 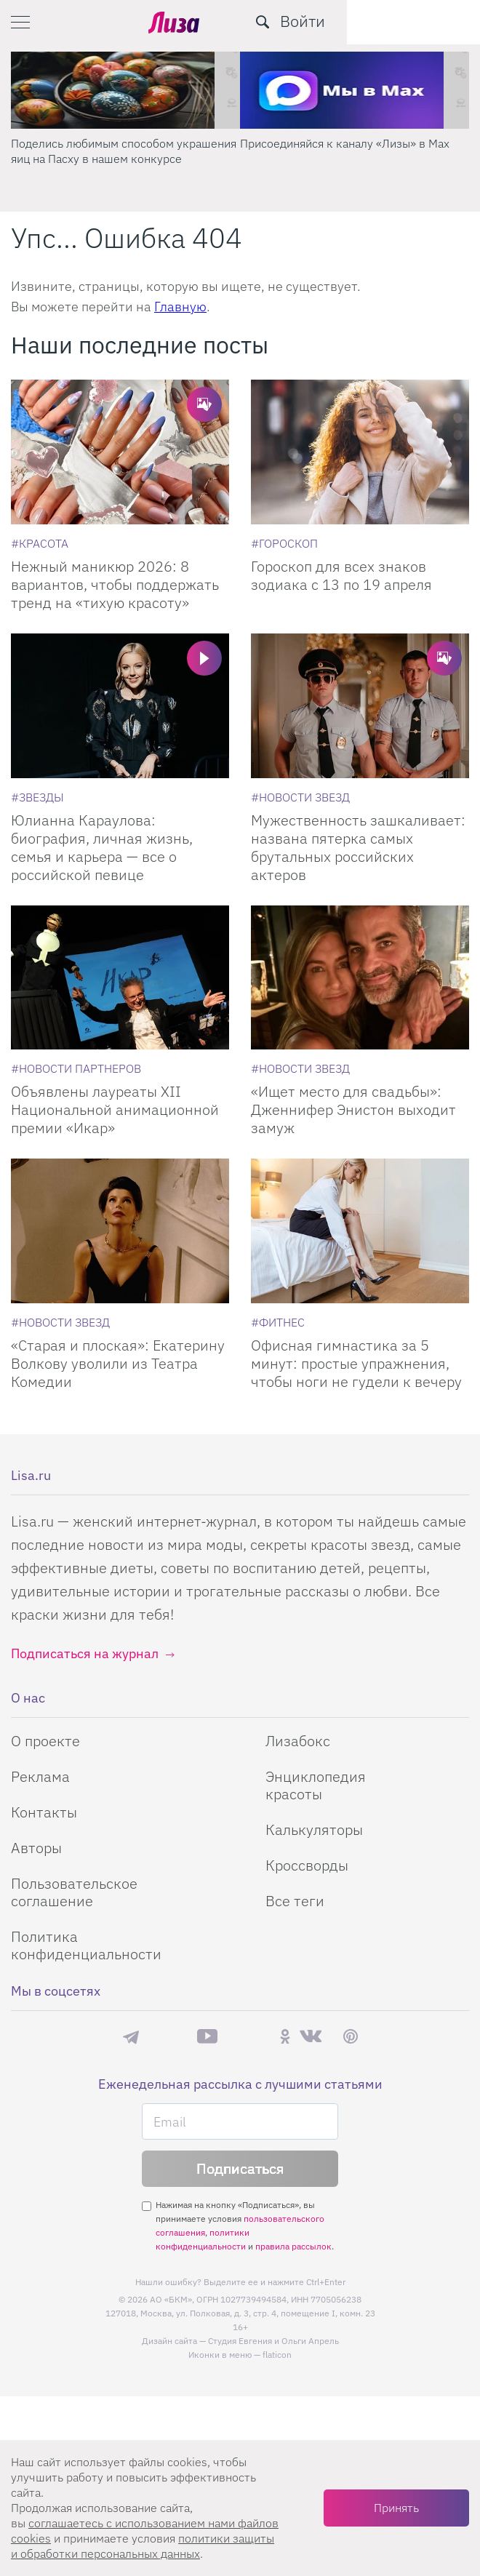 What do you see at coordinates (315, 1785) in the screenshot?
I see `Энциклопедия красоты` at bounding box center [315, 1785].